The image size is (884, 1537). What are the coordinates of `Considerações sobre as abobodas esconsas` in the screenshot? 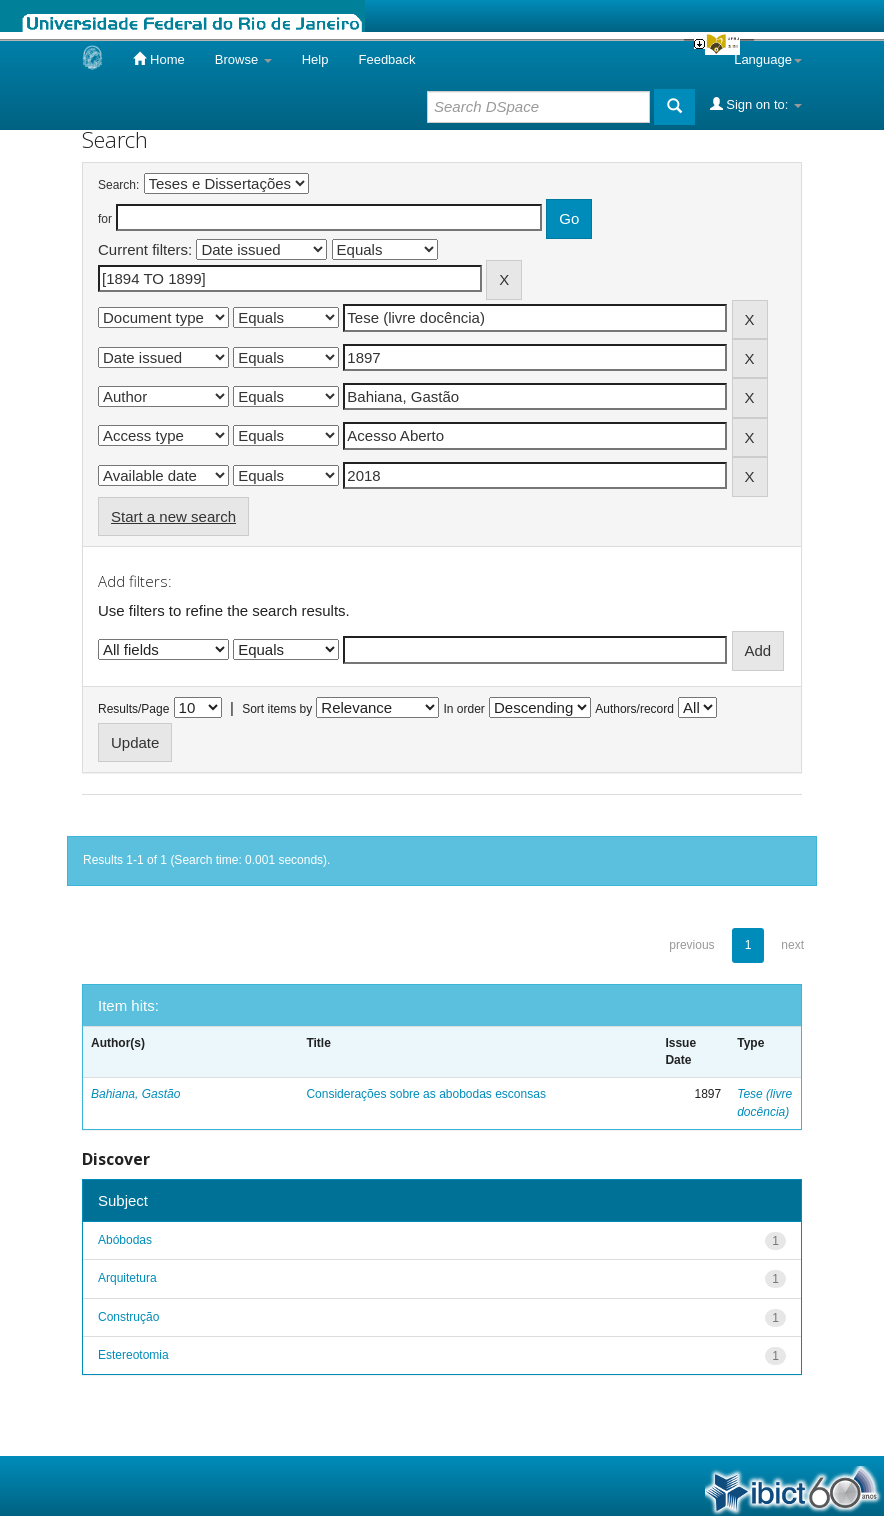 It's located at (425, 1094).